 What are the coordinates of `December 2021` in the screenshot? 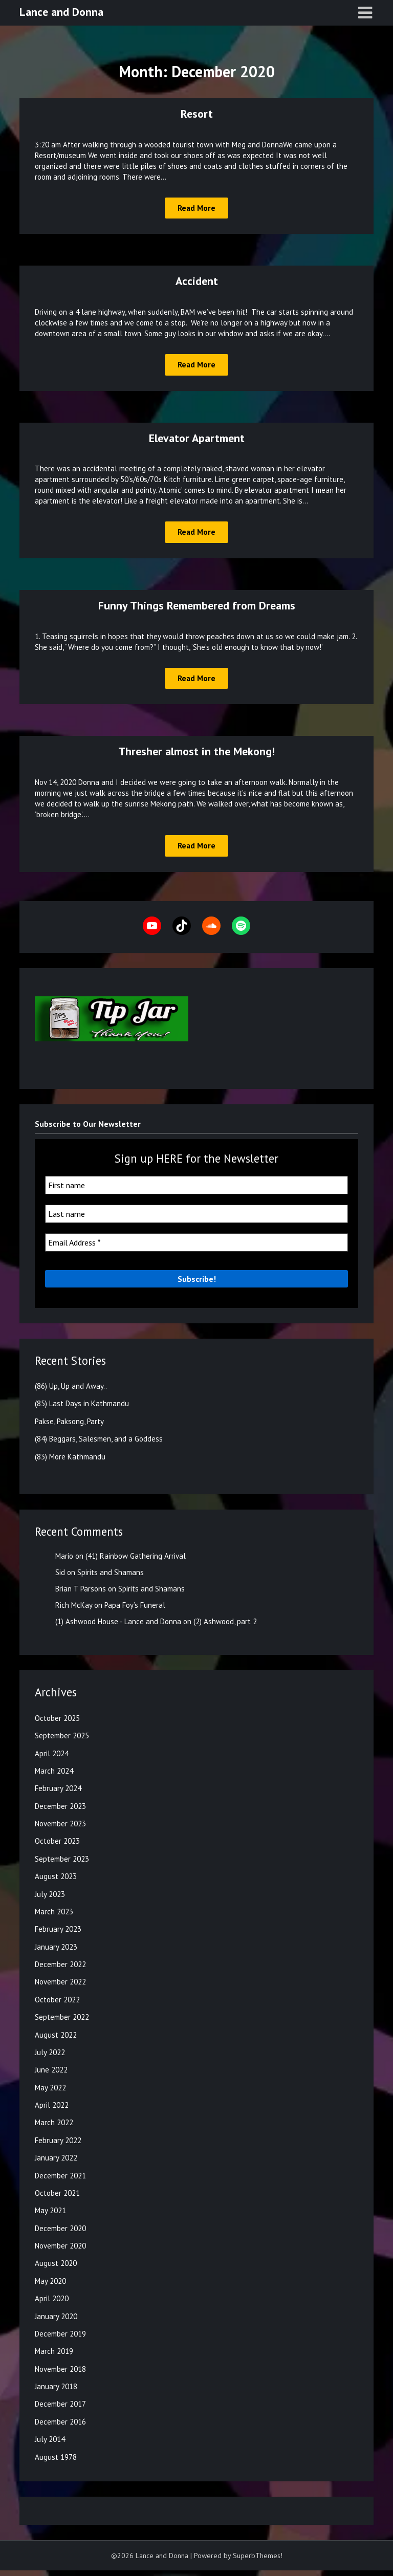 It's located at (60, 2181).